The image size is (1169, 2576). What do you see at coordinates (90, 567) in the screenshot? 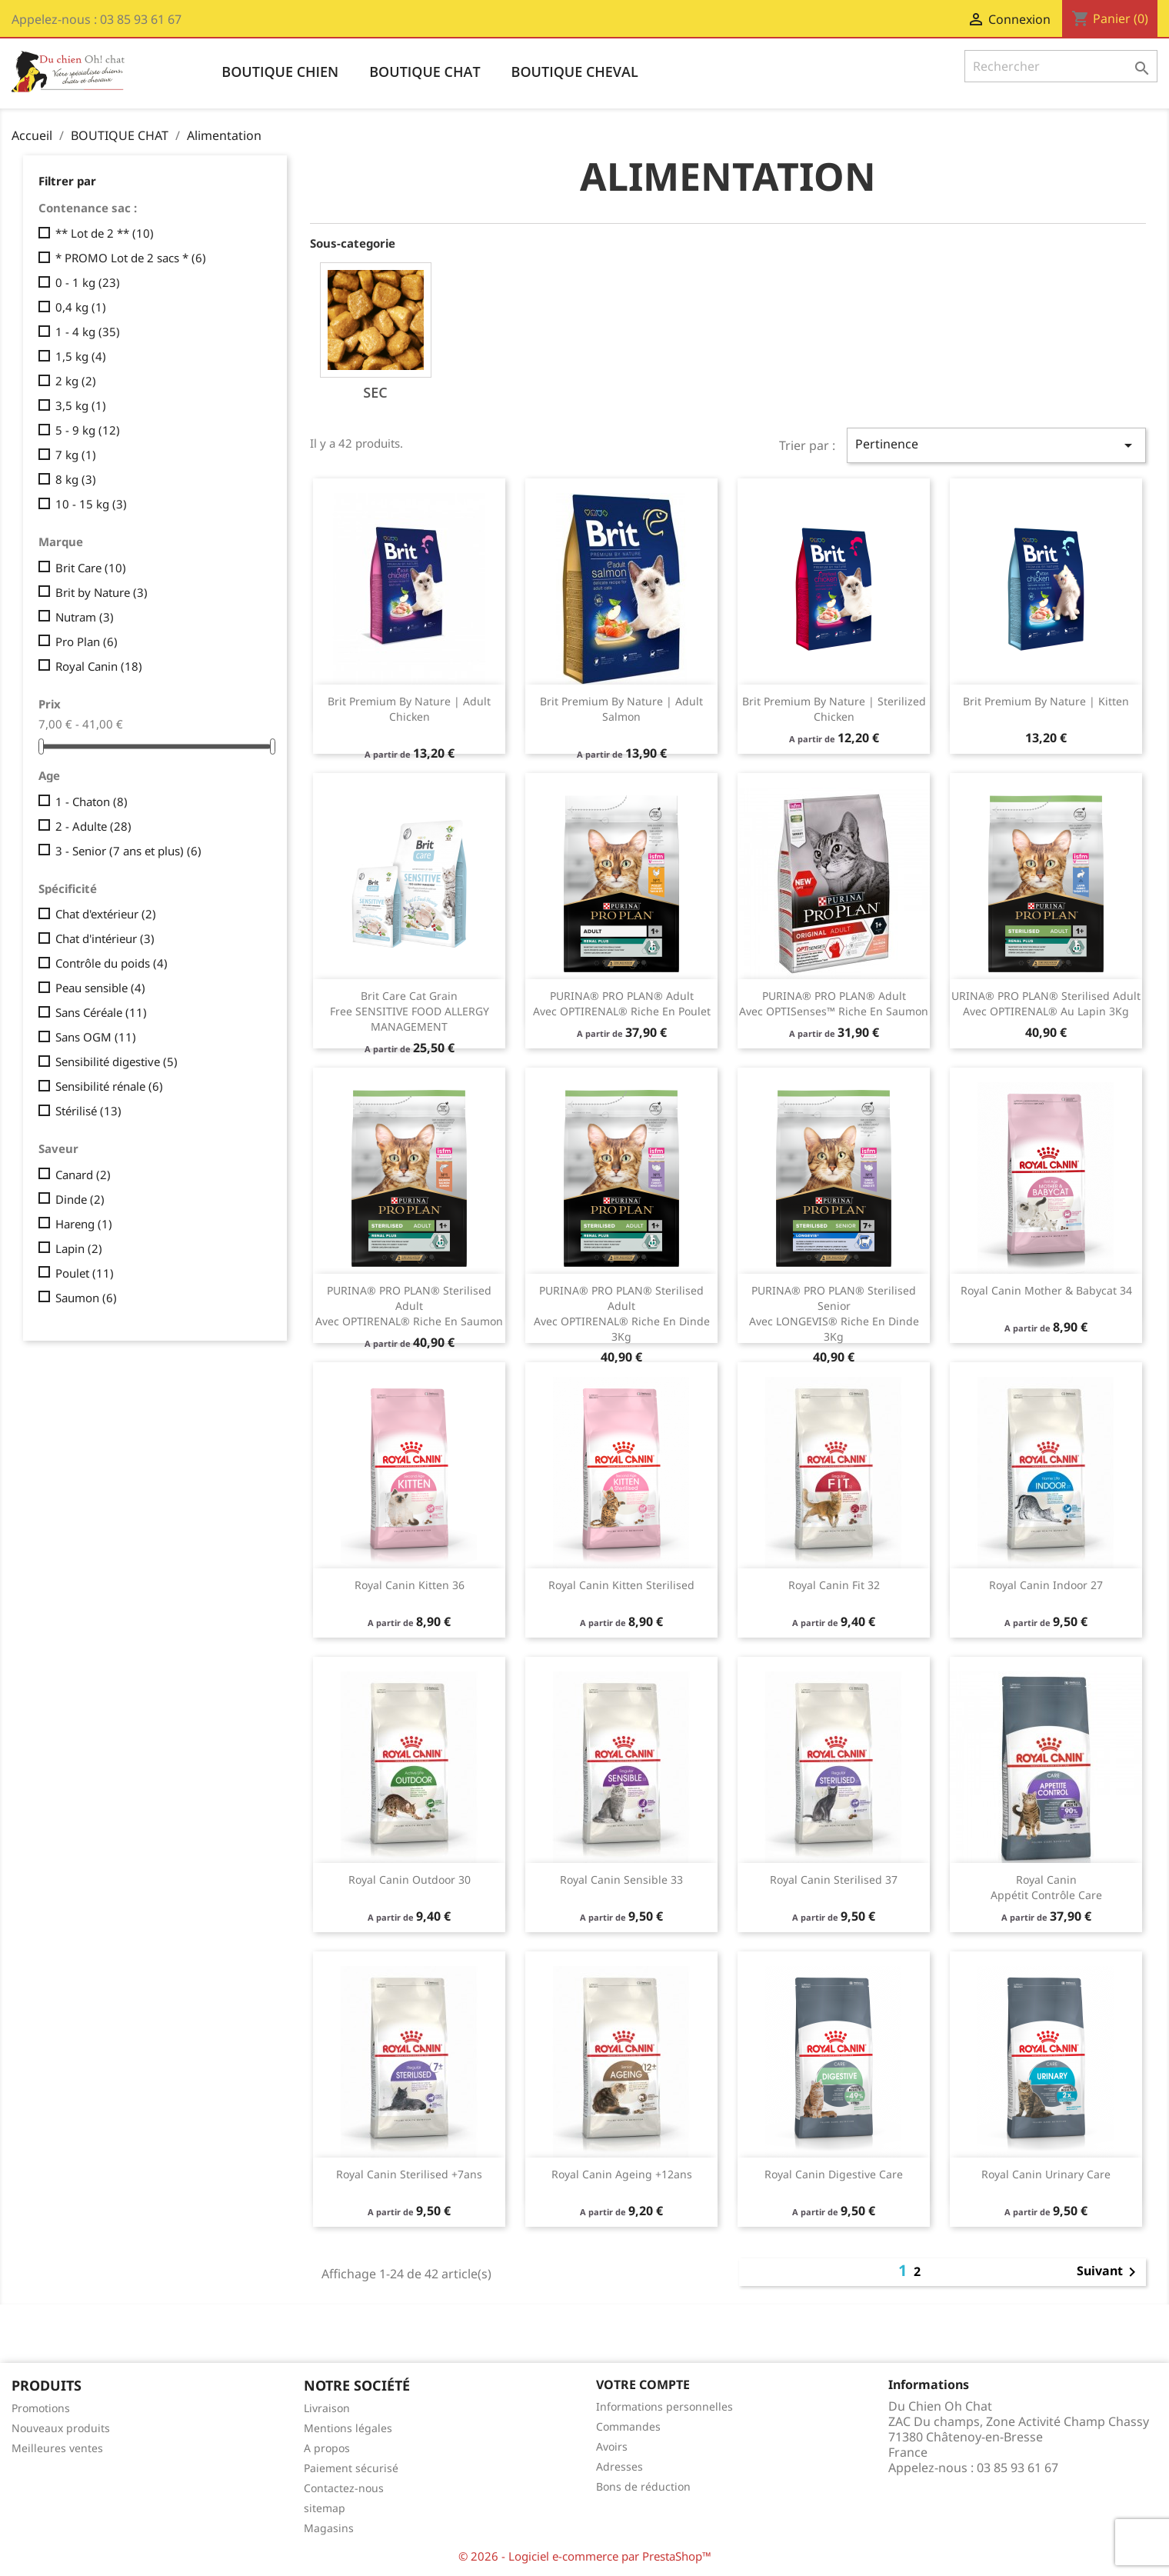
I see `Brit Care` at bounding box center [90, 567].